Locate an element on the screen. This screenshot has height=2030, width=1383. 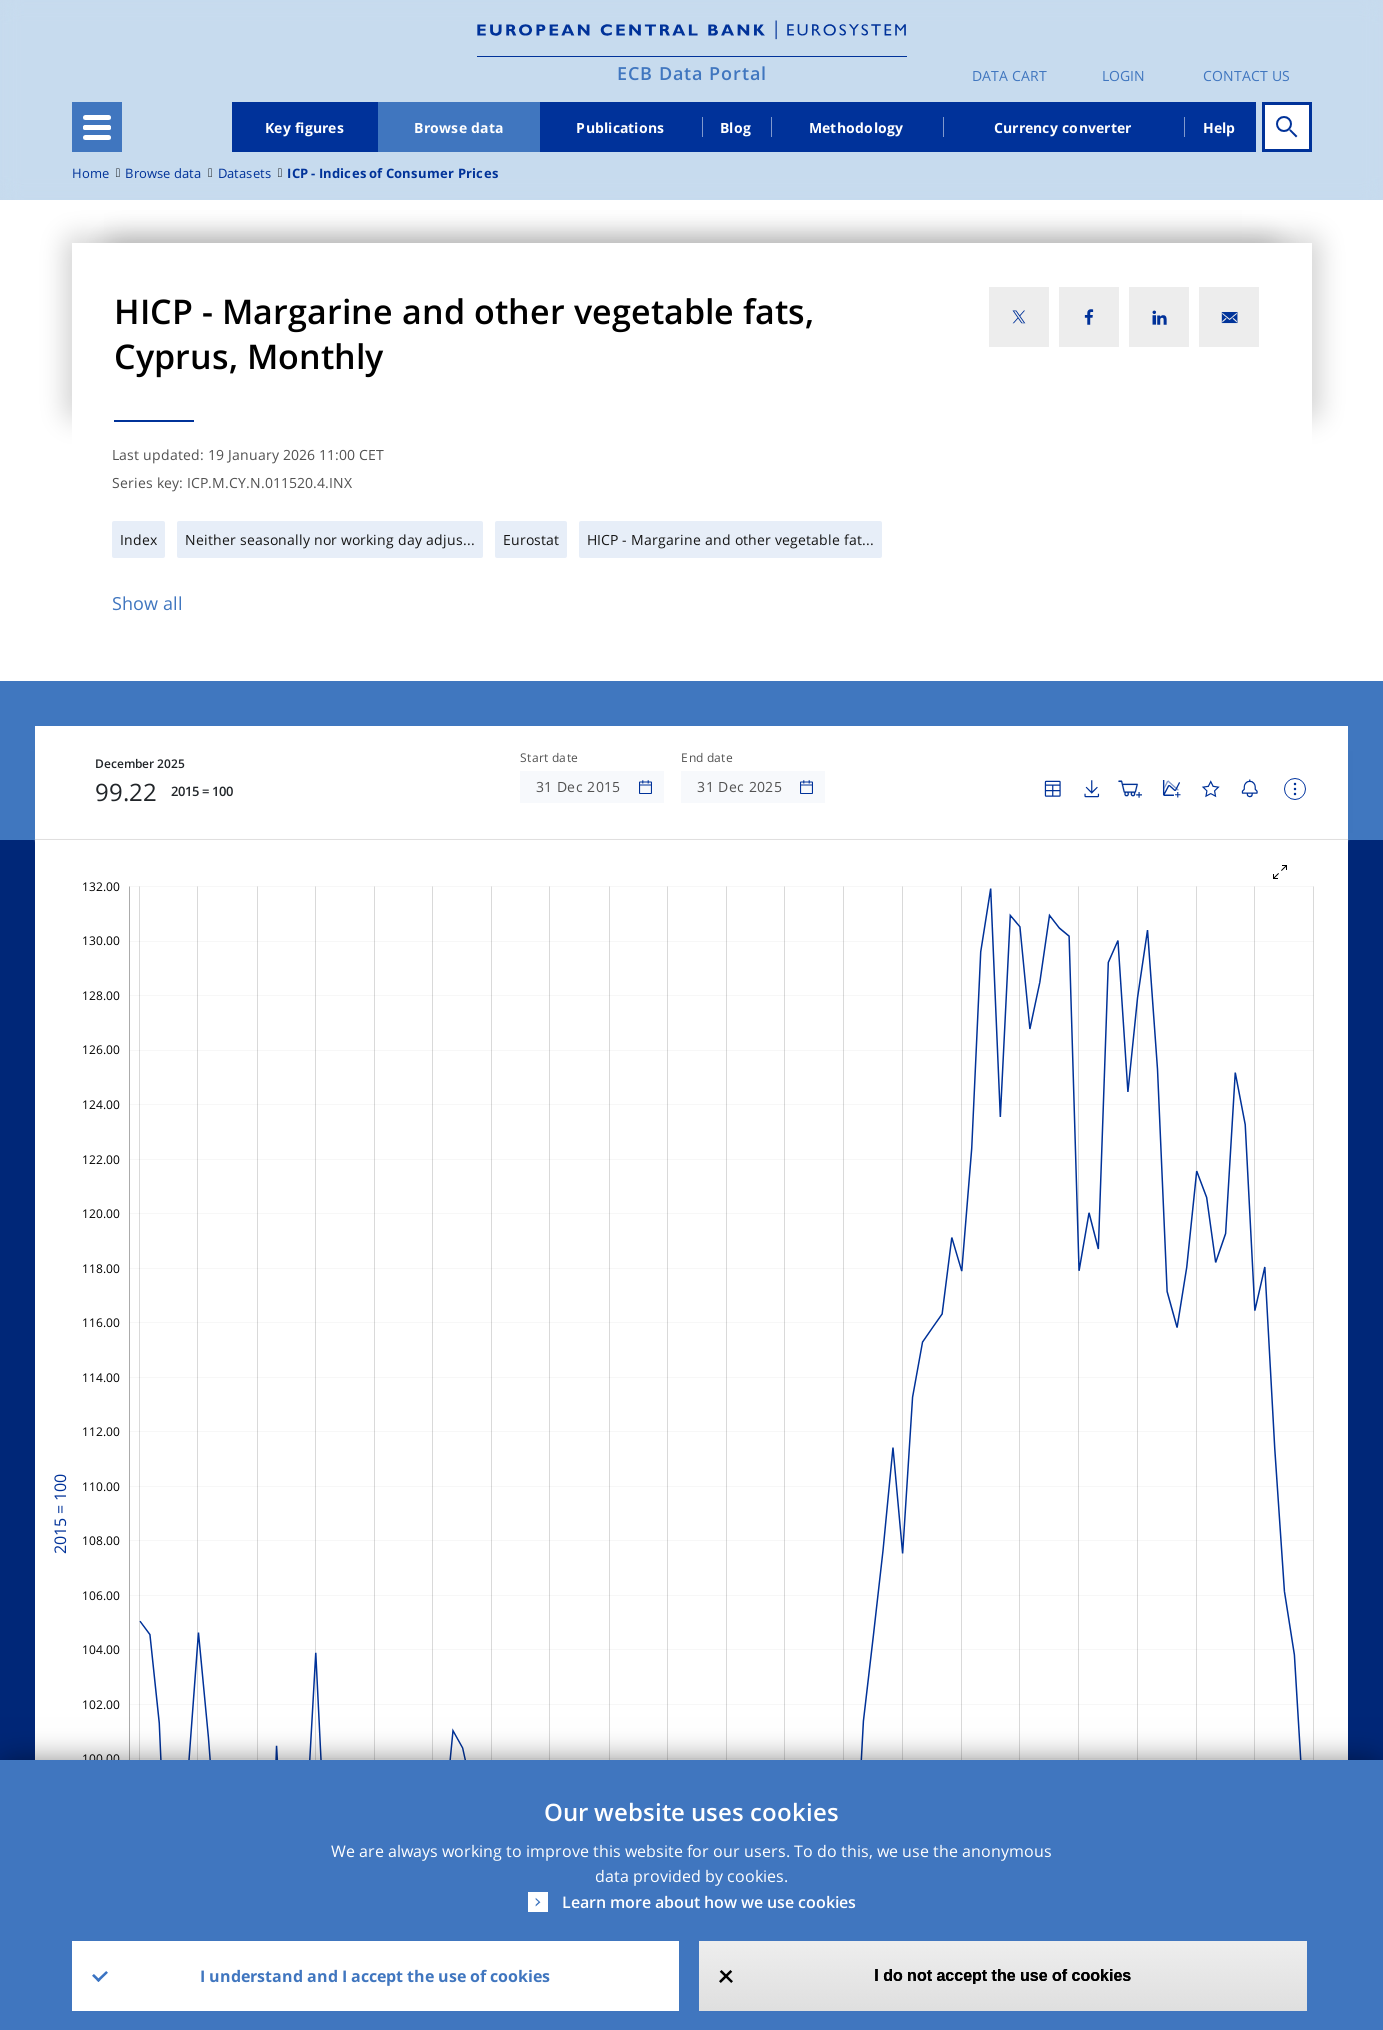
I understand and I accept the use of cookies is located at coordinates (375, 1976).